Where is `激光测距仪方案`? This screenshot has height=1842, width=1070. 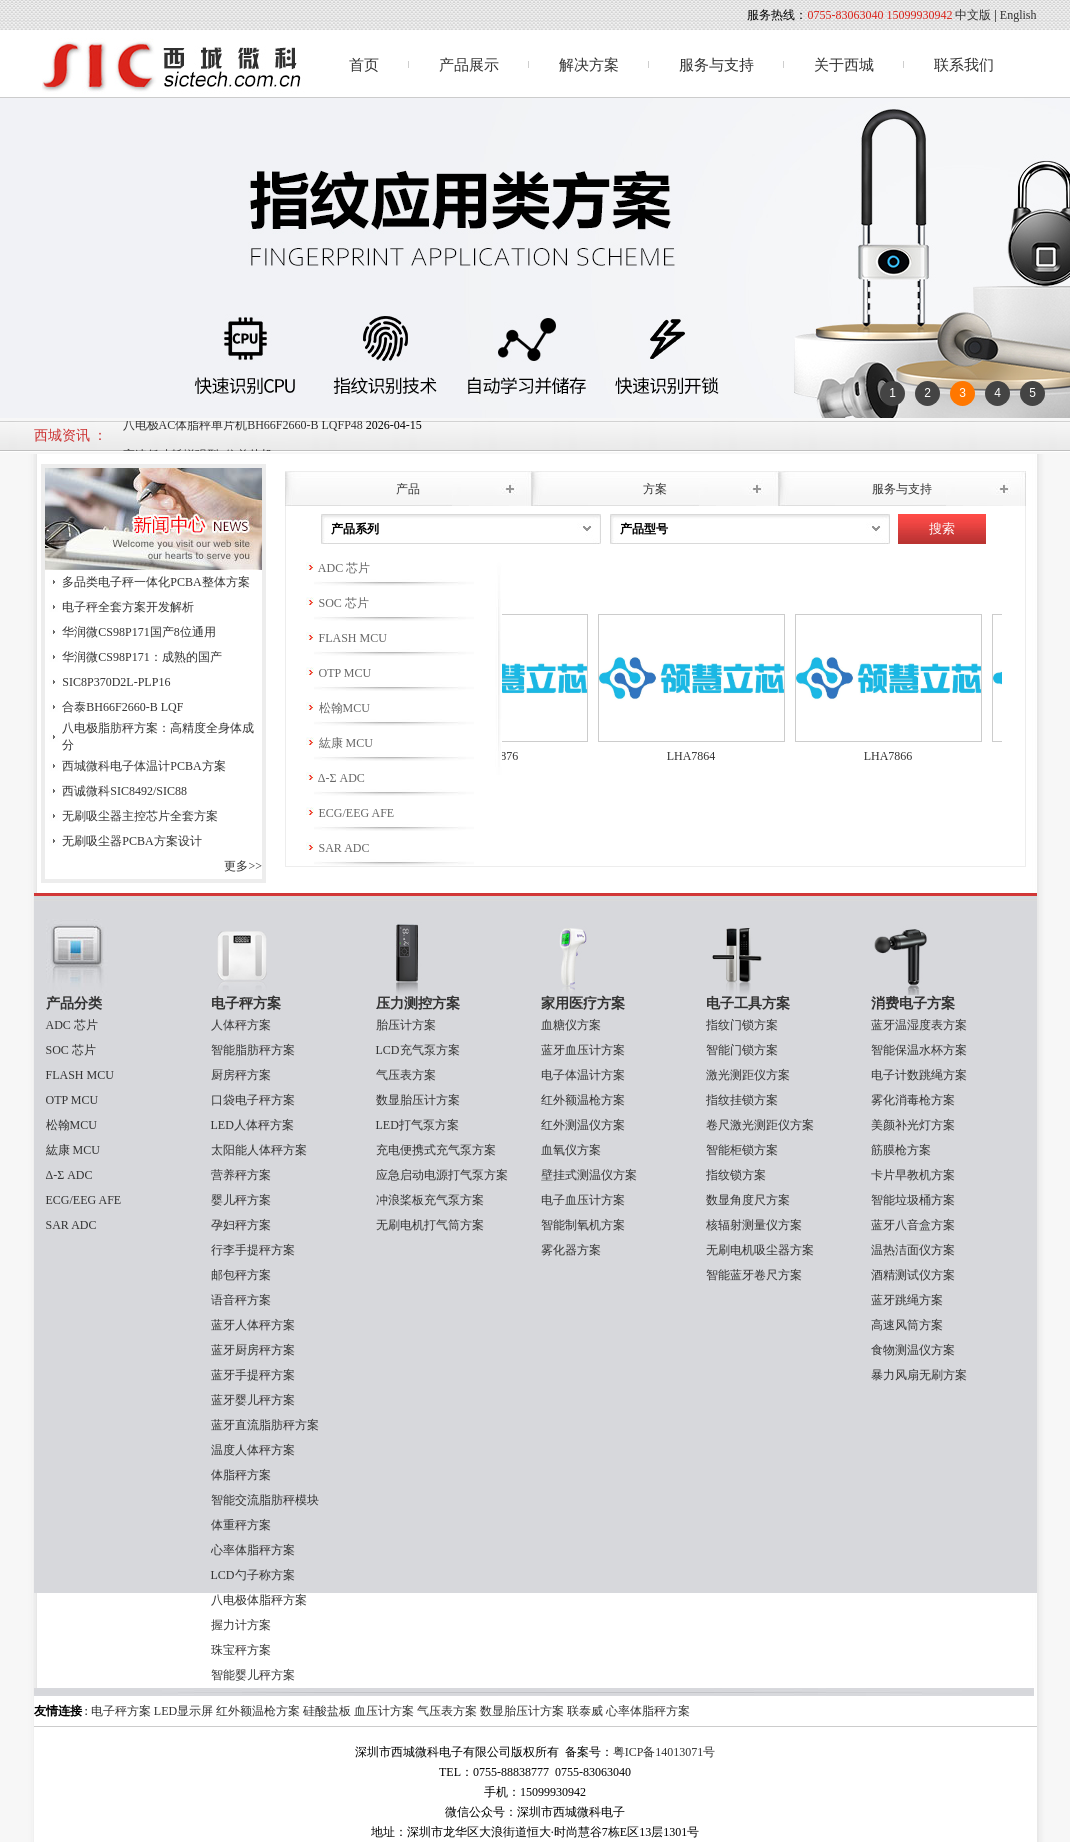
激光测距仪方案 is located at coordinates (748, 1075).